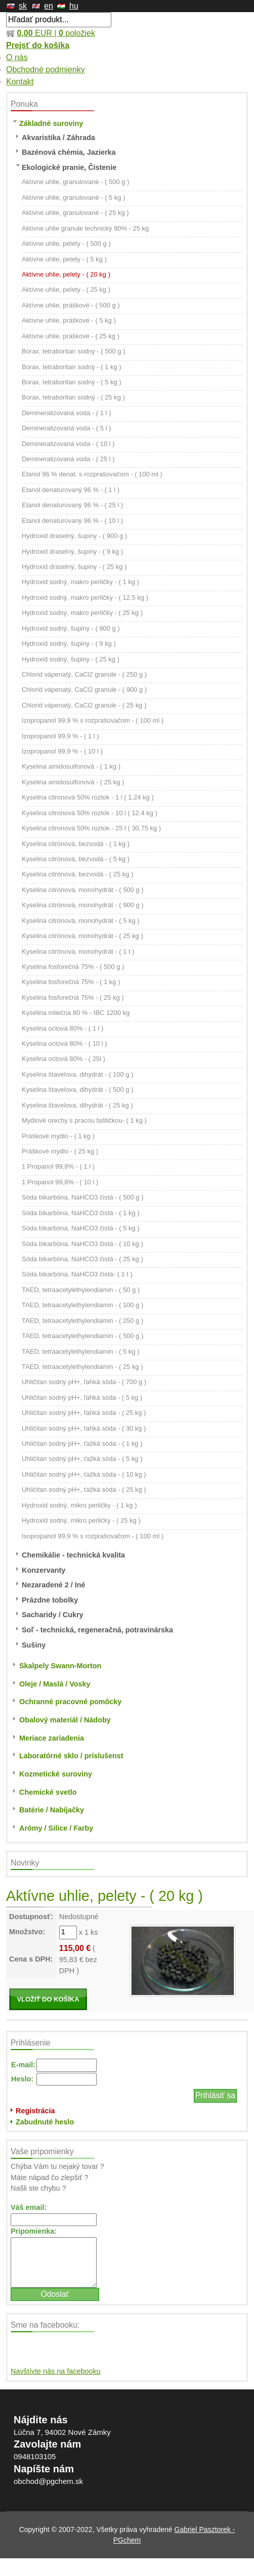 The image size is (254, 2576). What do you see at coordinates (71, 382) in the screenshot?
I see `Borax, tetraboritan sodný - ( 5 kg )` at bounding box center [71, 382].